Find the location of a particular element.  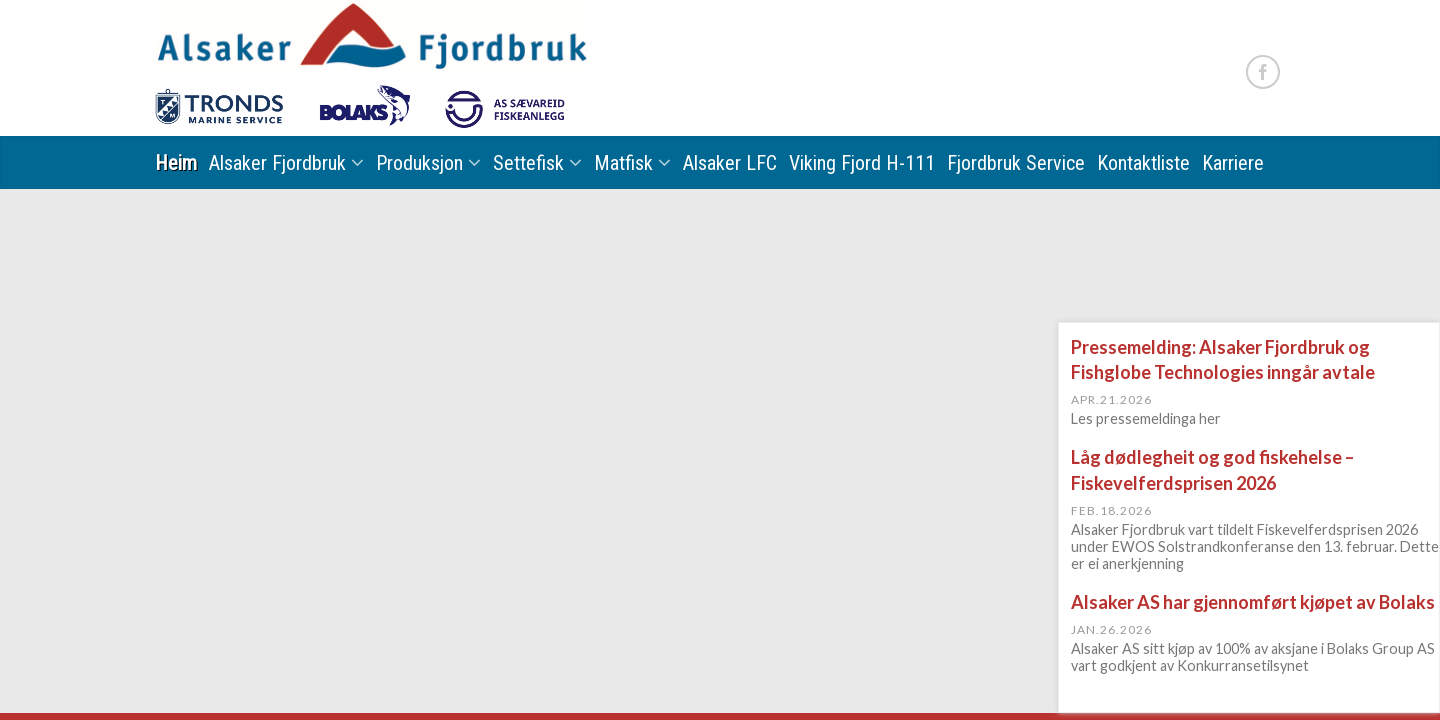

Matfisk is located at coordinates (623, 163).